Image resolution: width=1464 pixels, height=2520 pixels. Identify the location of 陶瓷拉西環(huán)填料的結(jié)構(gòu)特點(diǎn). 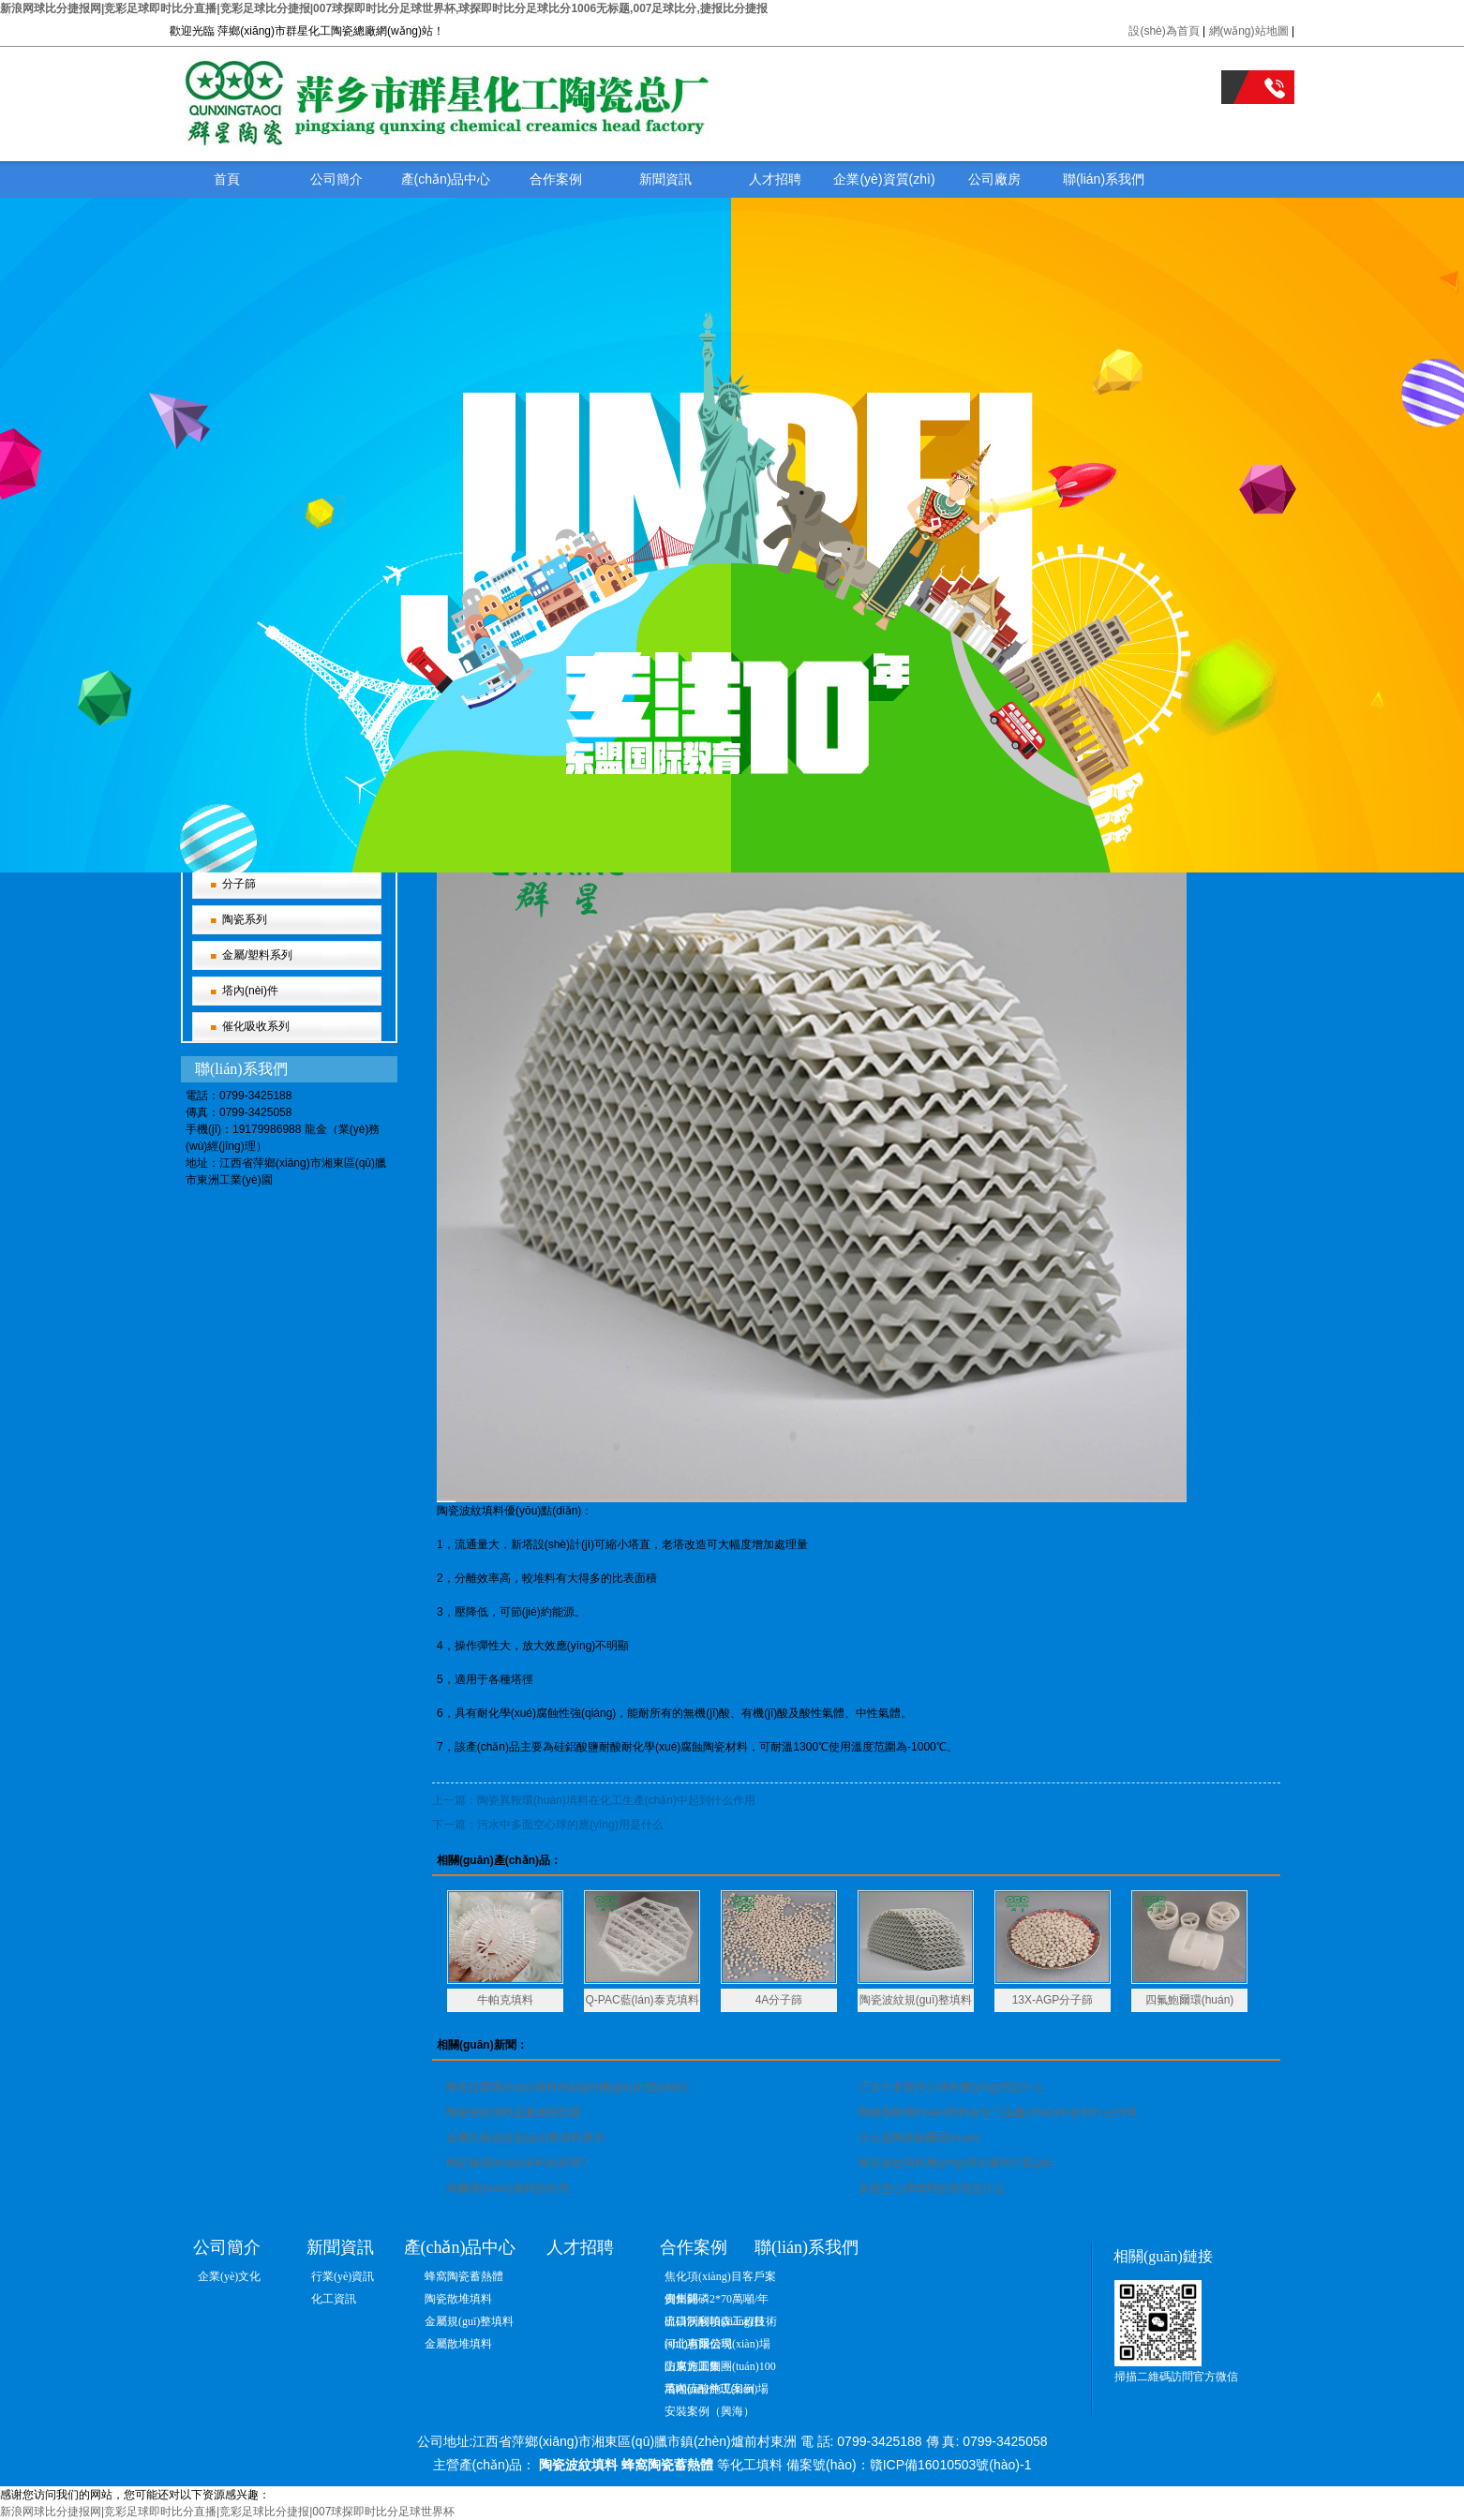
(567, 2087).